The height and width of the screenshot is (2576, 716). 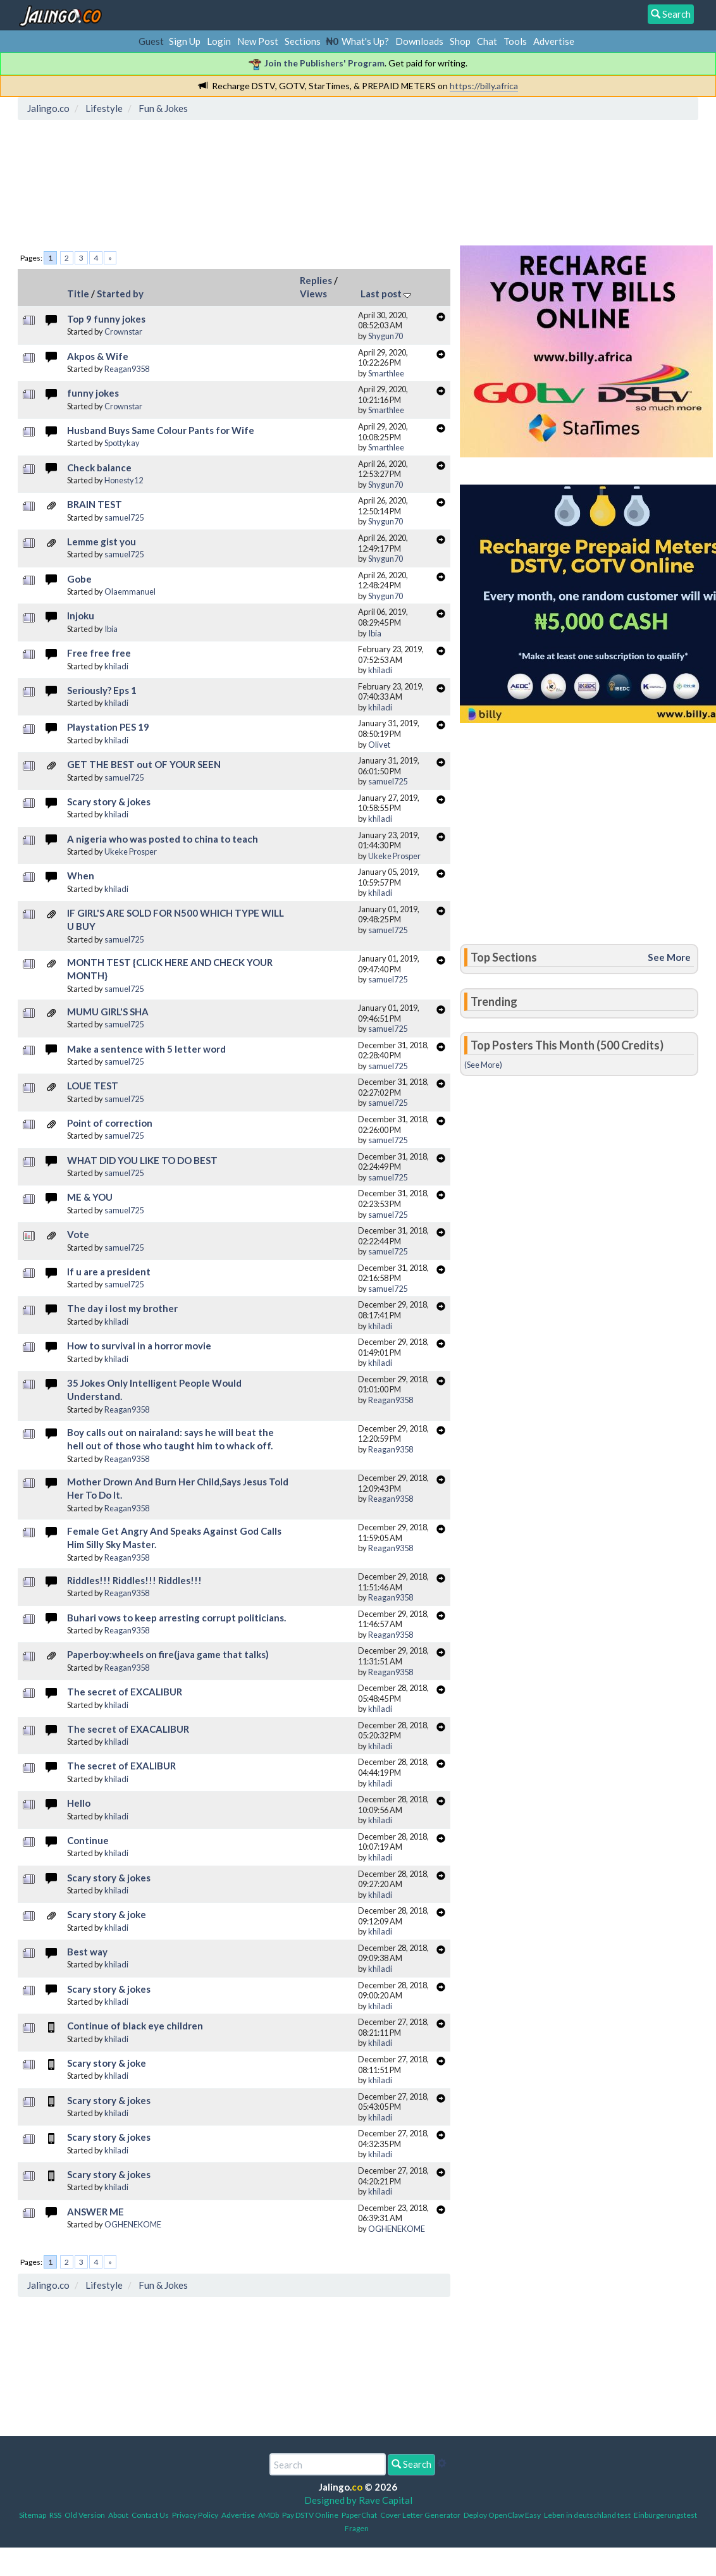 I want to click on The secret of EXCALIBUR, so click(x=124, y=1691).